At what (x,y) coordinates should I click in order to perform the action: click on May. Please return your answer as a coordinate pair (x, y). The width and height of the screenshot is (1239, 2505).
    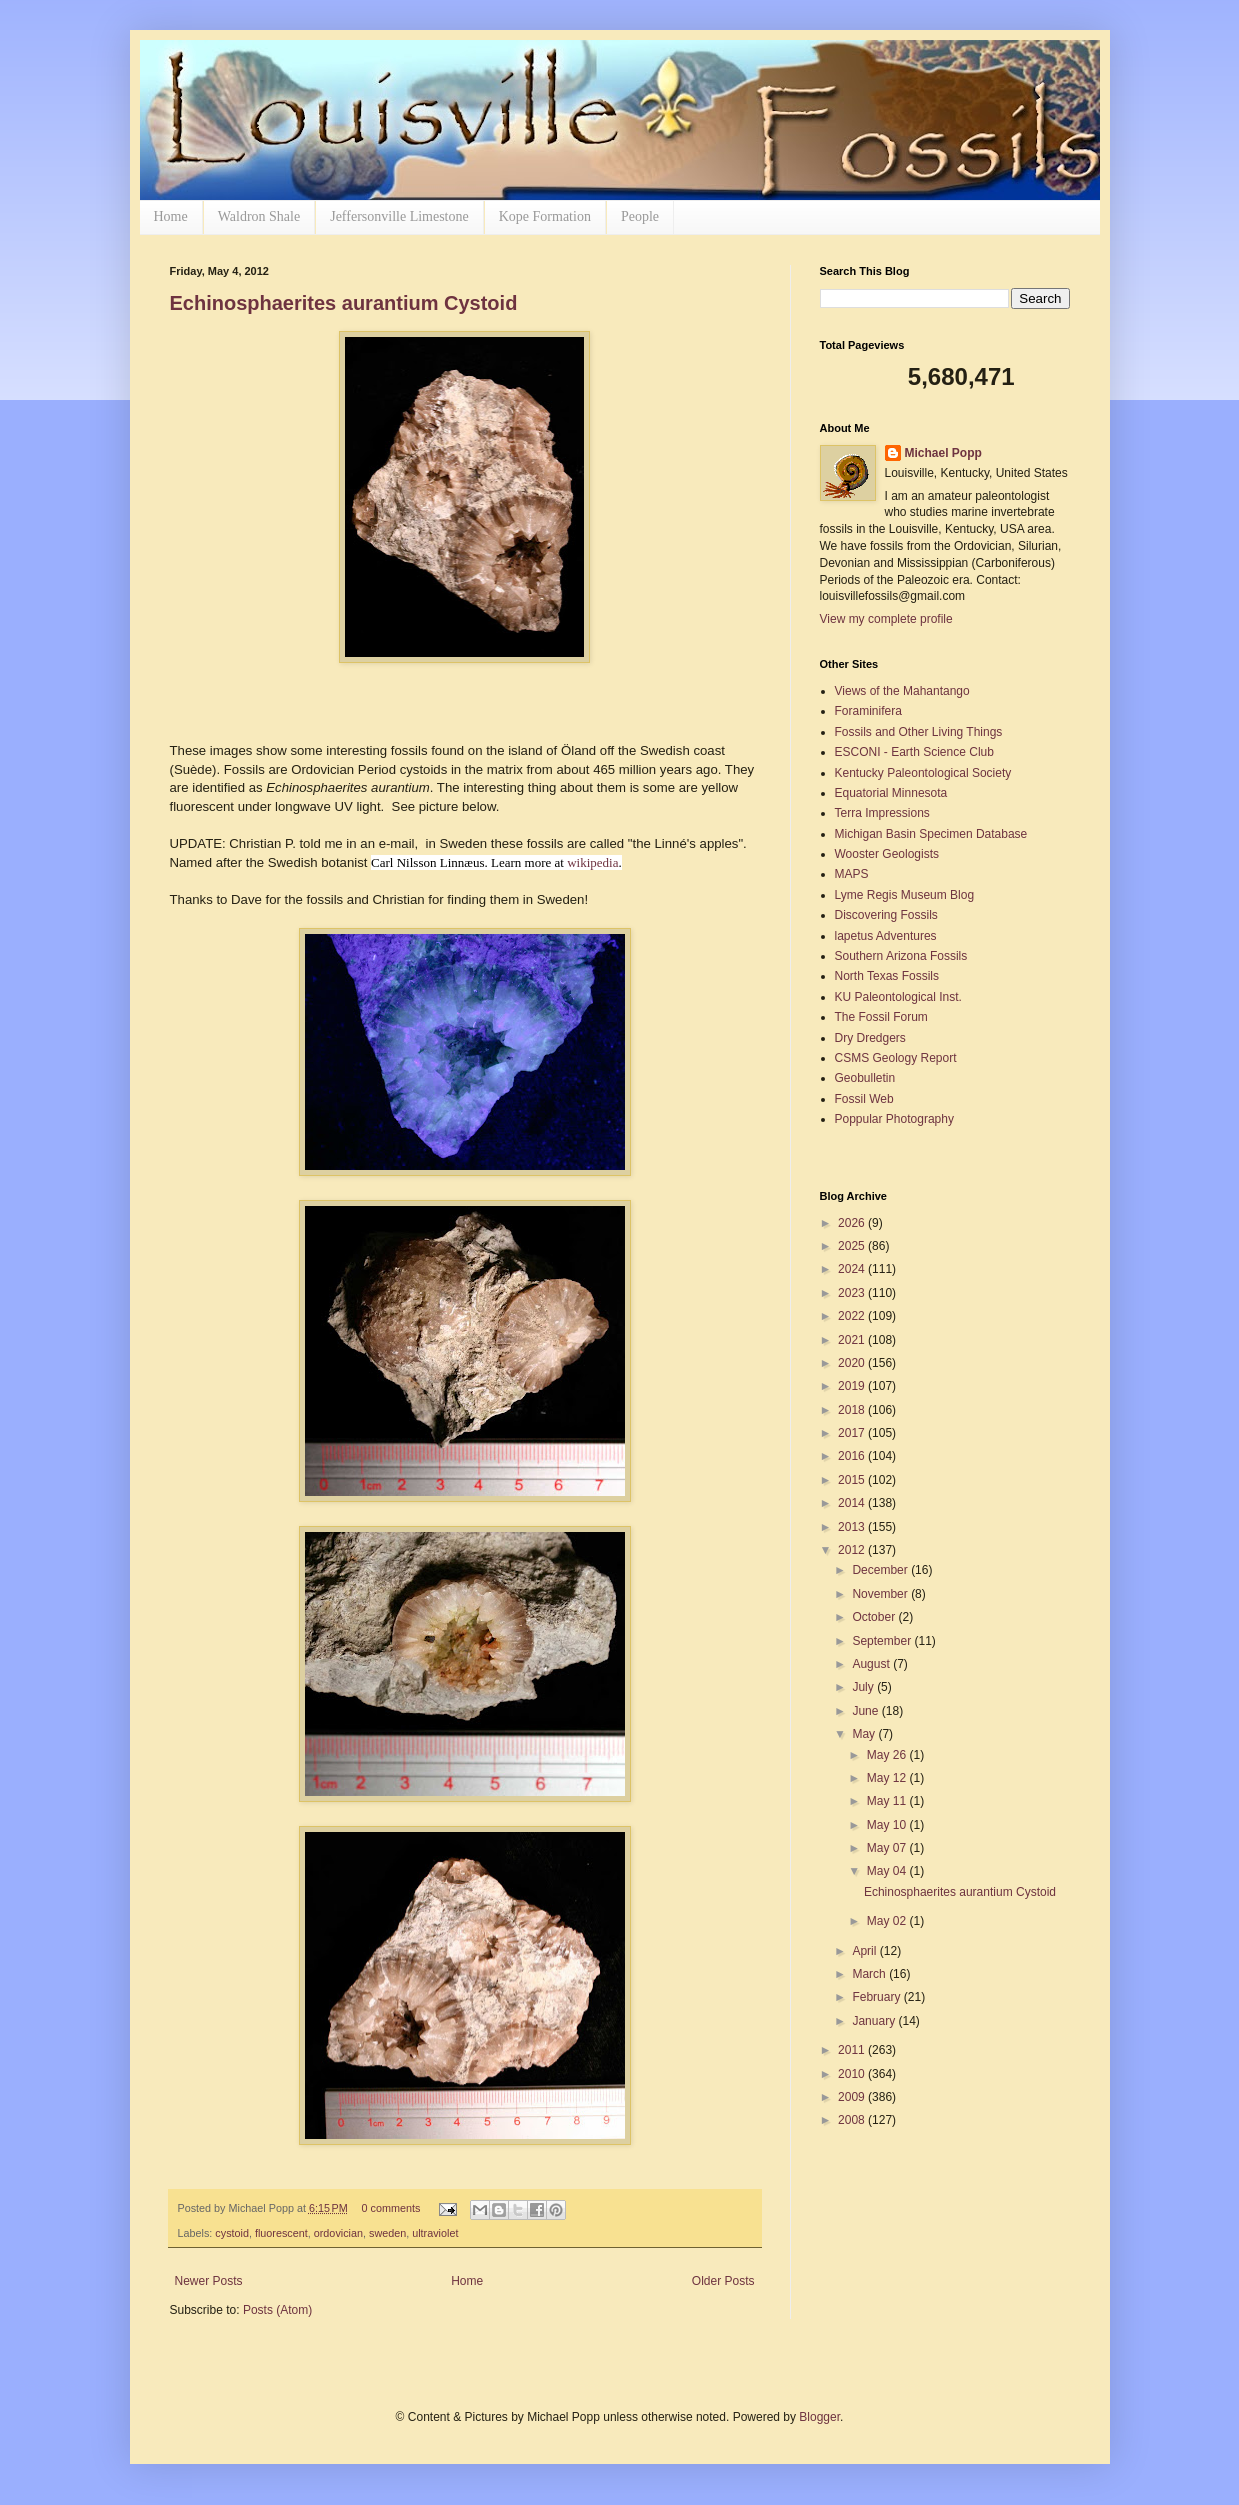
    Looking at the image, I should click on (865, 1734).